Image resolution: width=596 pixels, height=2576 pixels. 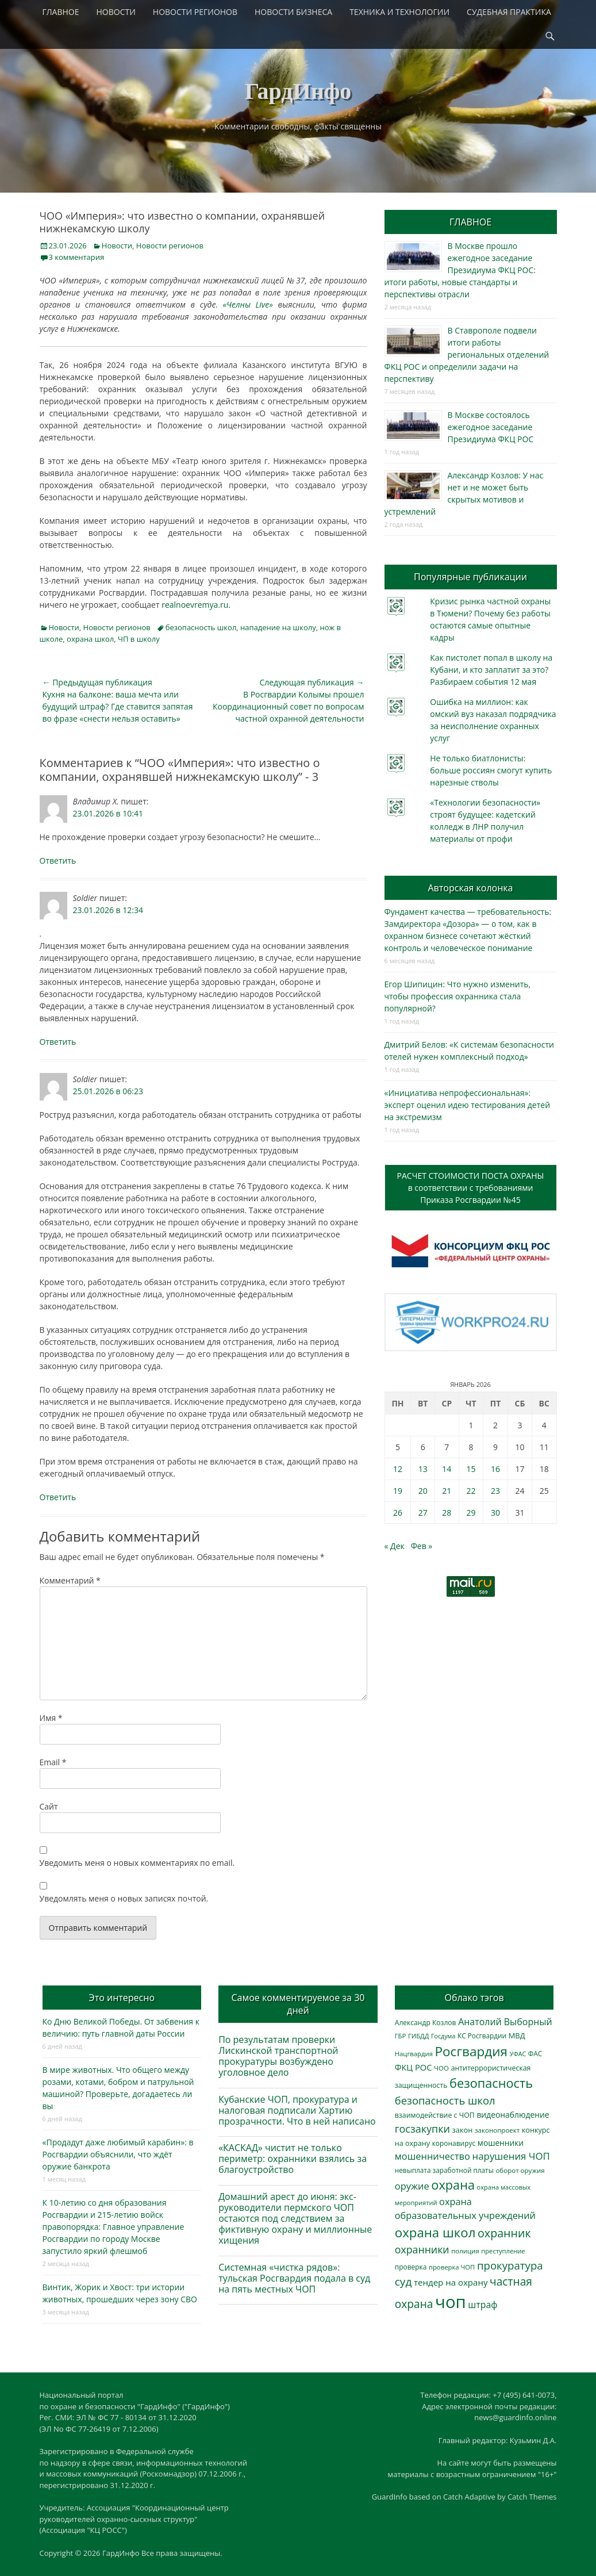 What do you see at coordinates (292, 2158) in the screenshot?
I see `«КАСКАД» чистит не только периметр: охранники взялись за благоустройство` at bounding box center [292, 2158].